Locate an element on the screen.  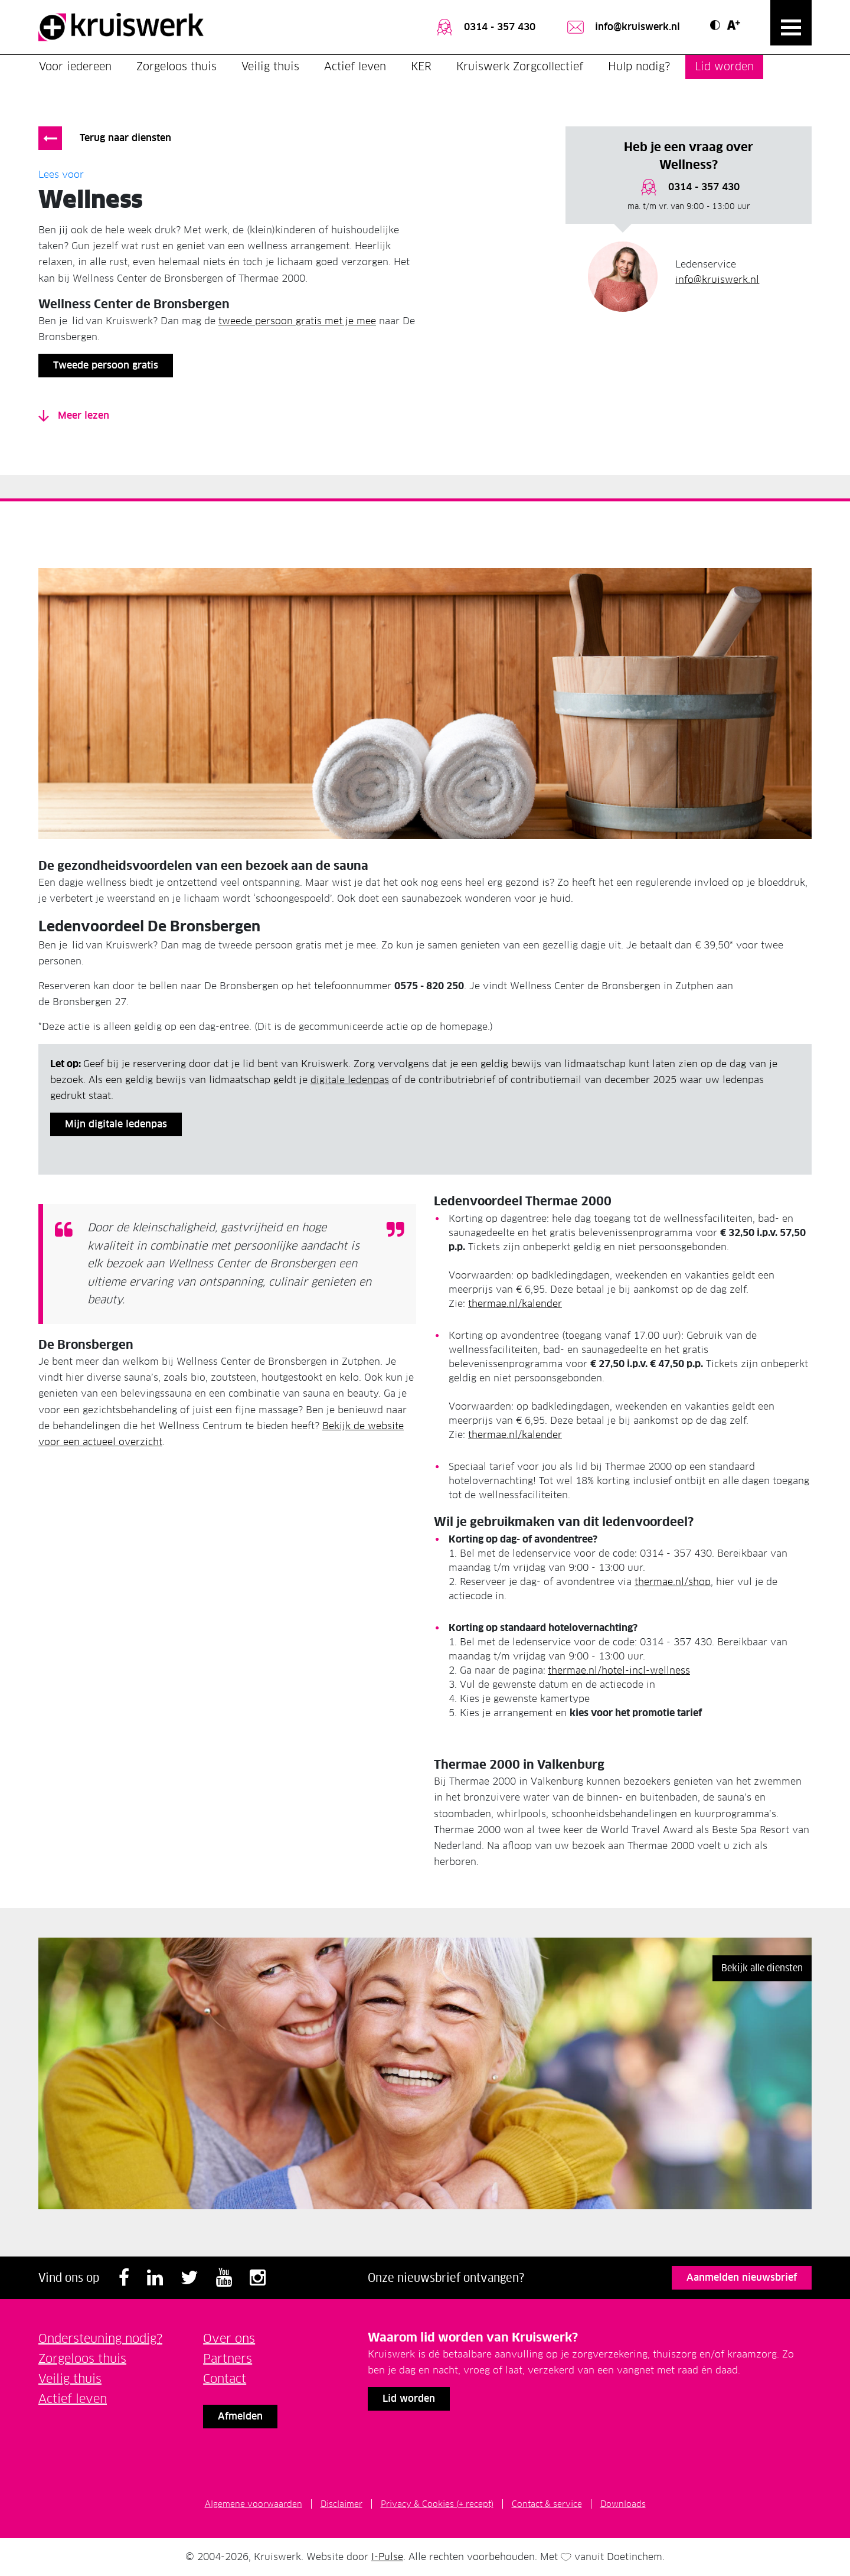
info@kruiswerk.nl is located at coordinates (622, 27).